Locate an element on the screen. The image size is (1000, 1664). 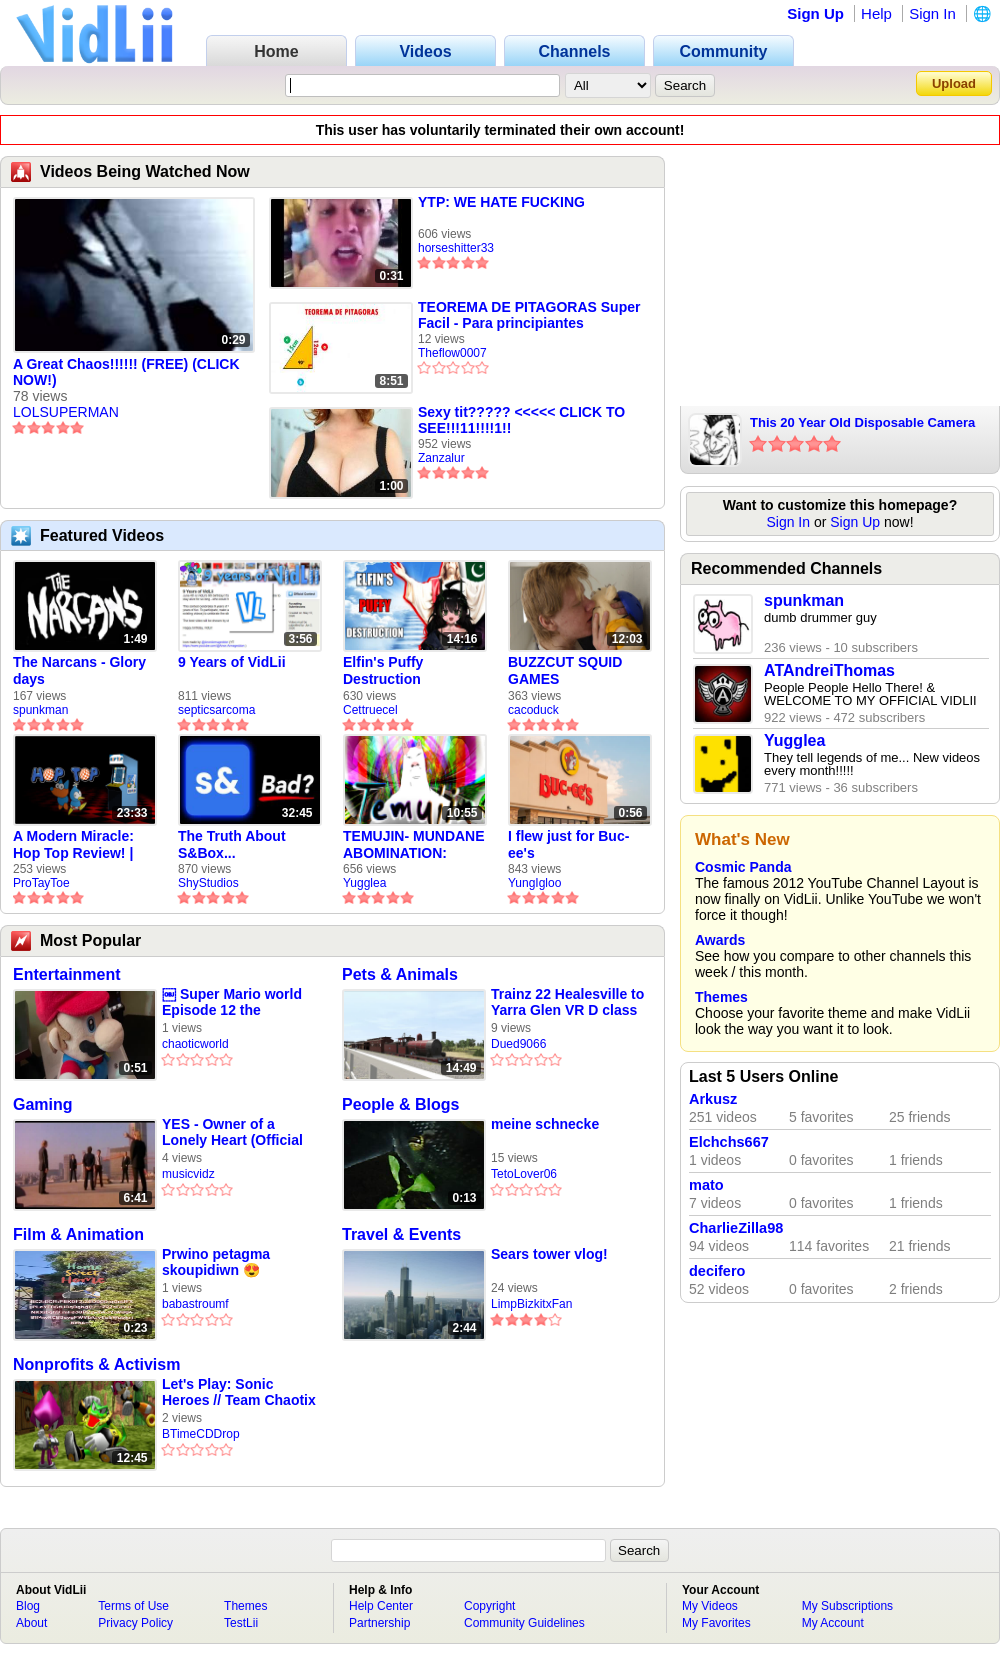
Sign In is located at coordinates (932, 13).